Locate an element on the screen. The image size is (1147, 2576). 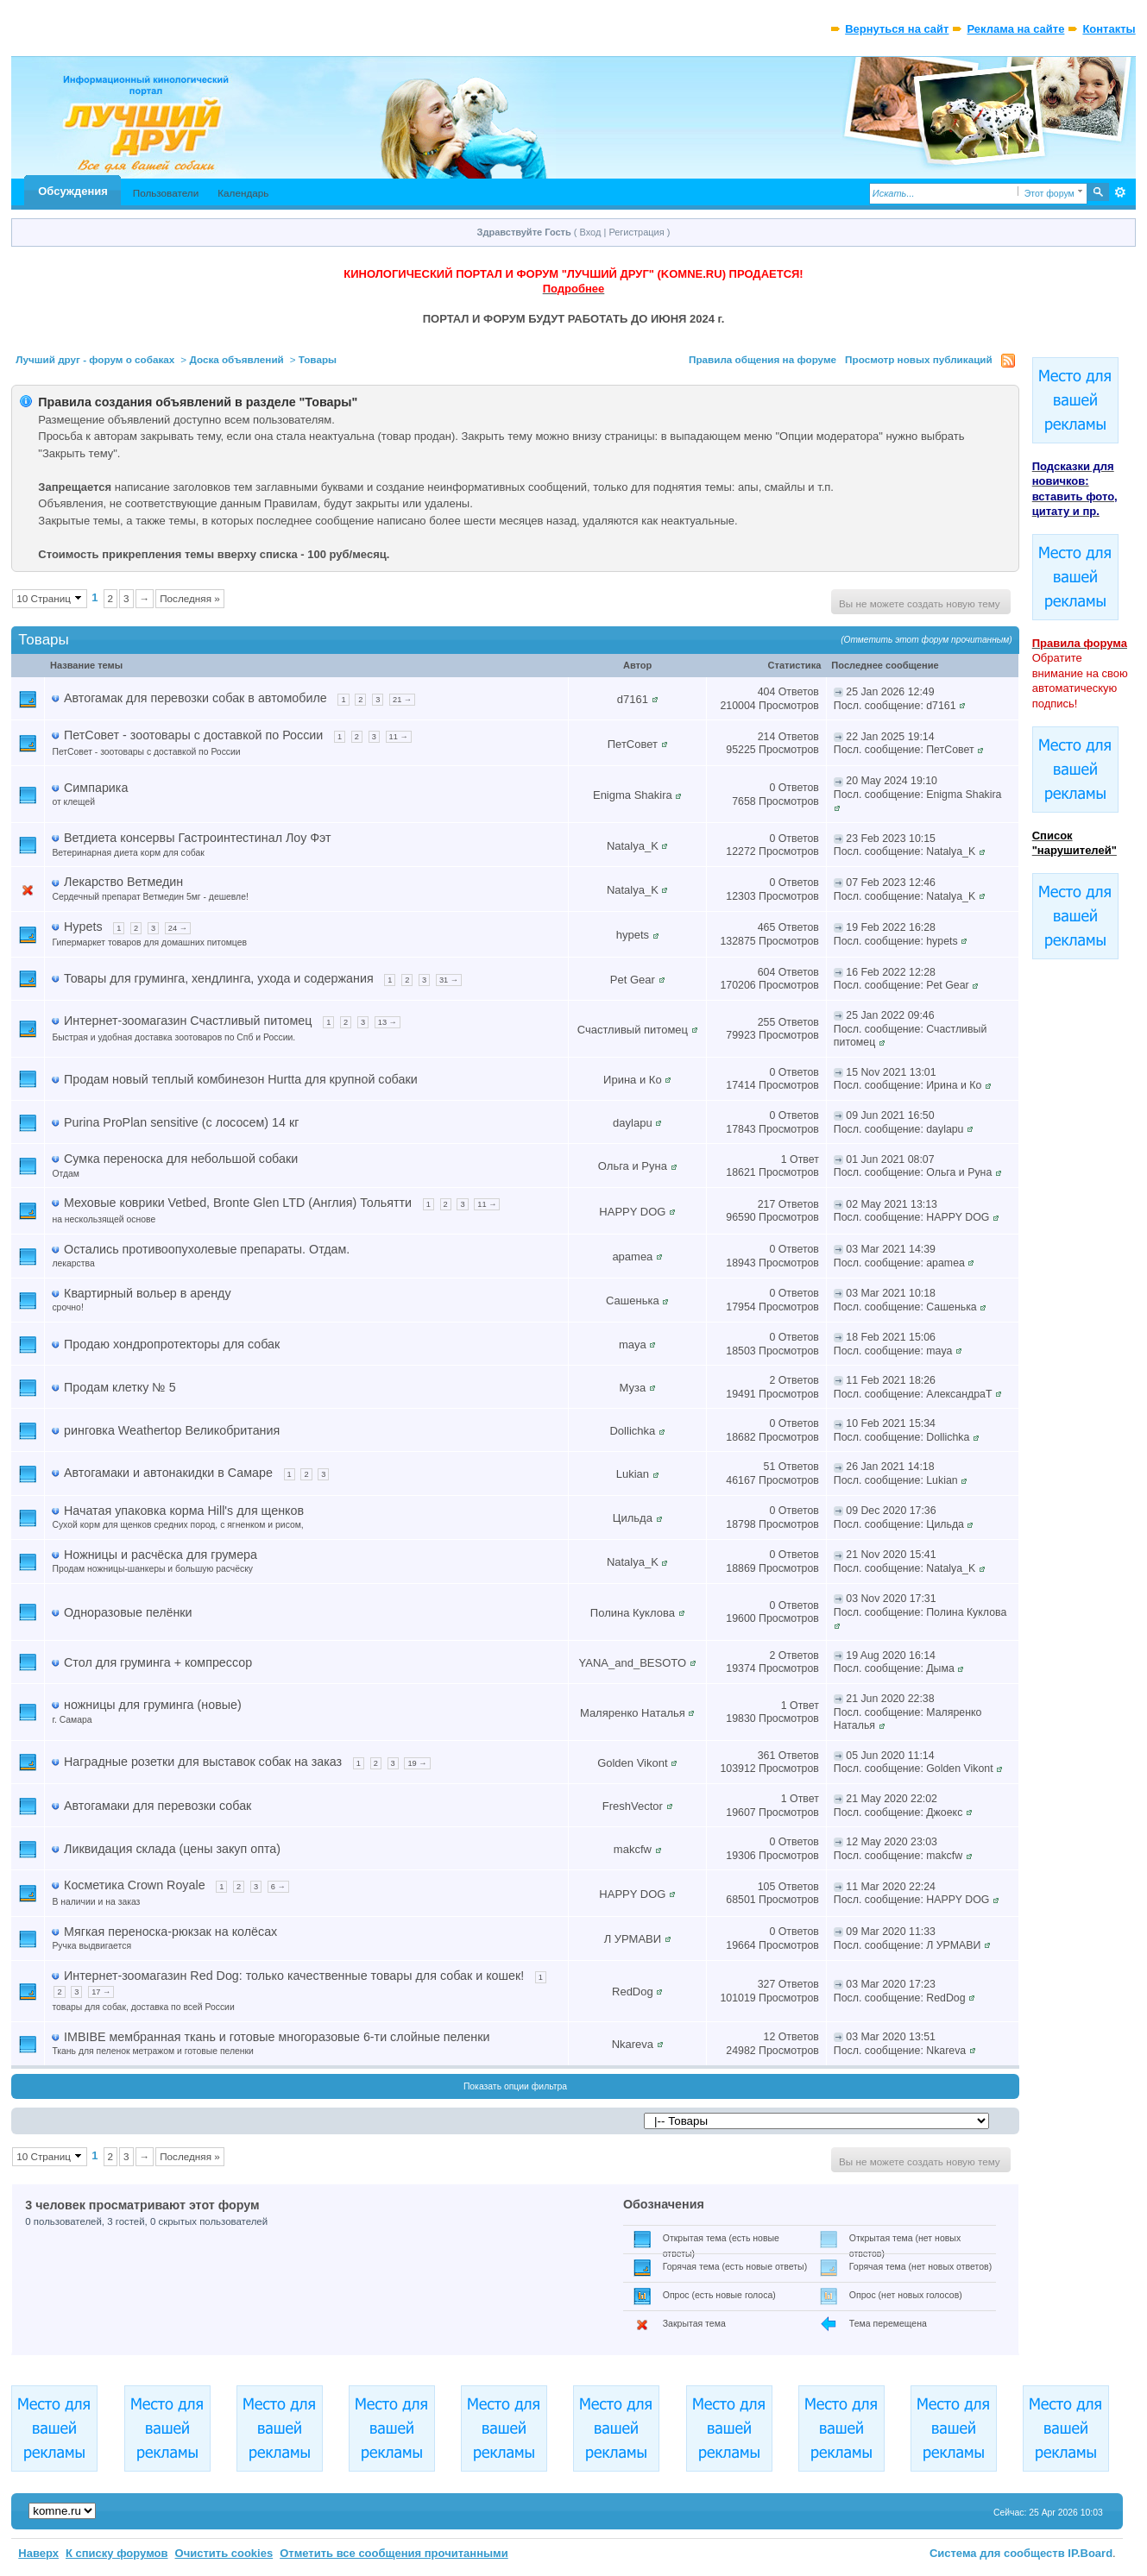
327 is located at coordinates (767, 1984).